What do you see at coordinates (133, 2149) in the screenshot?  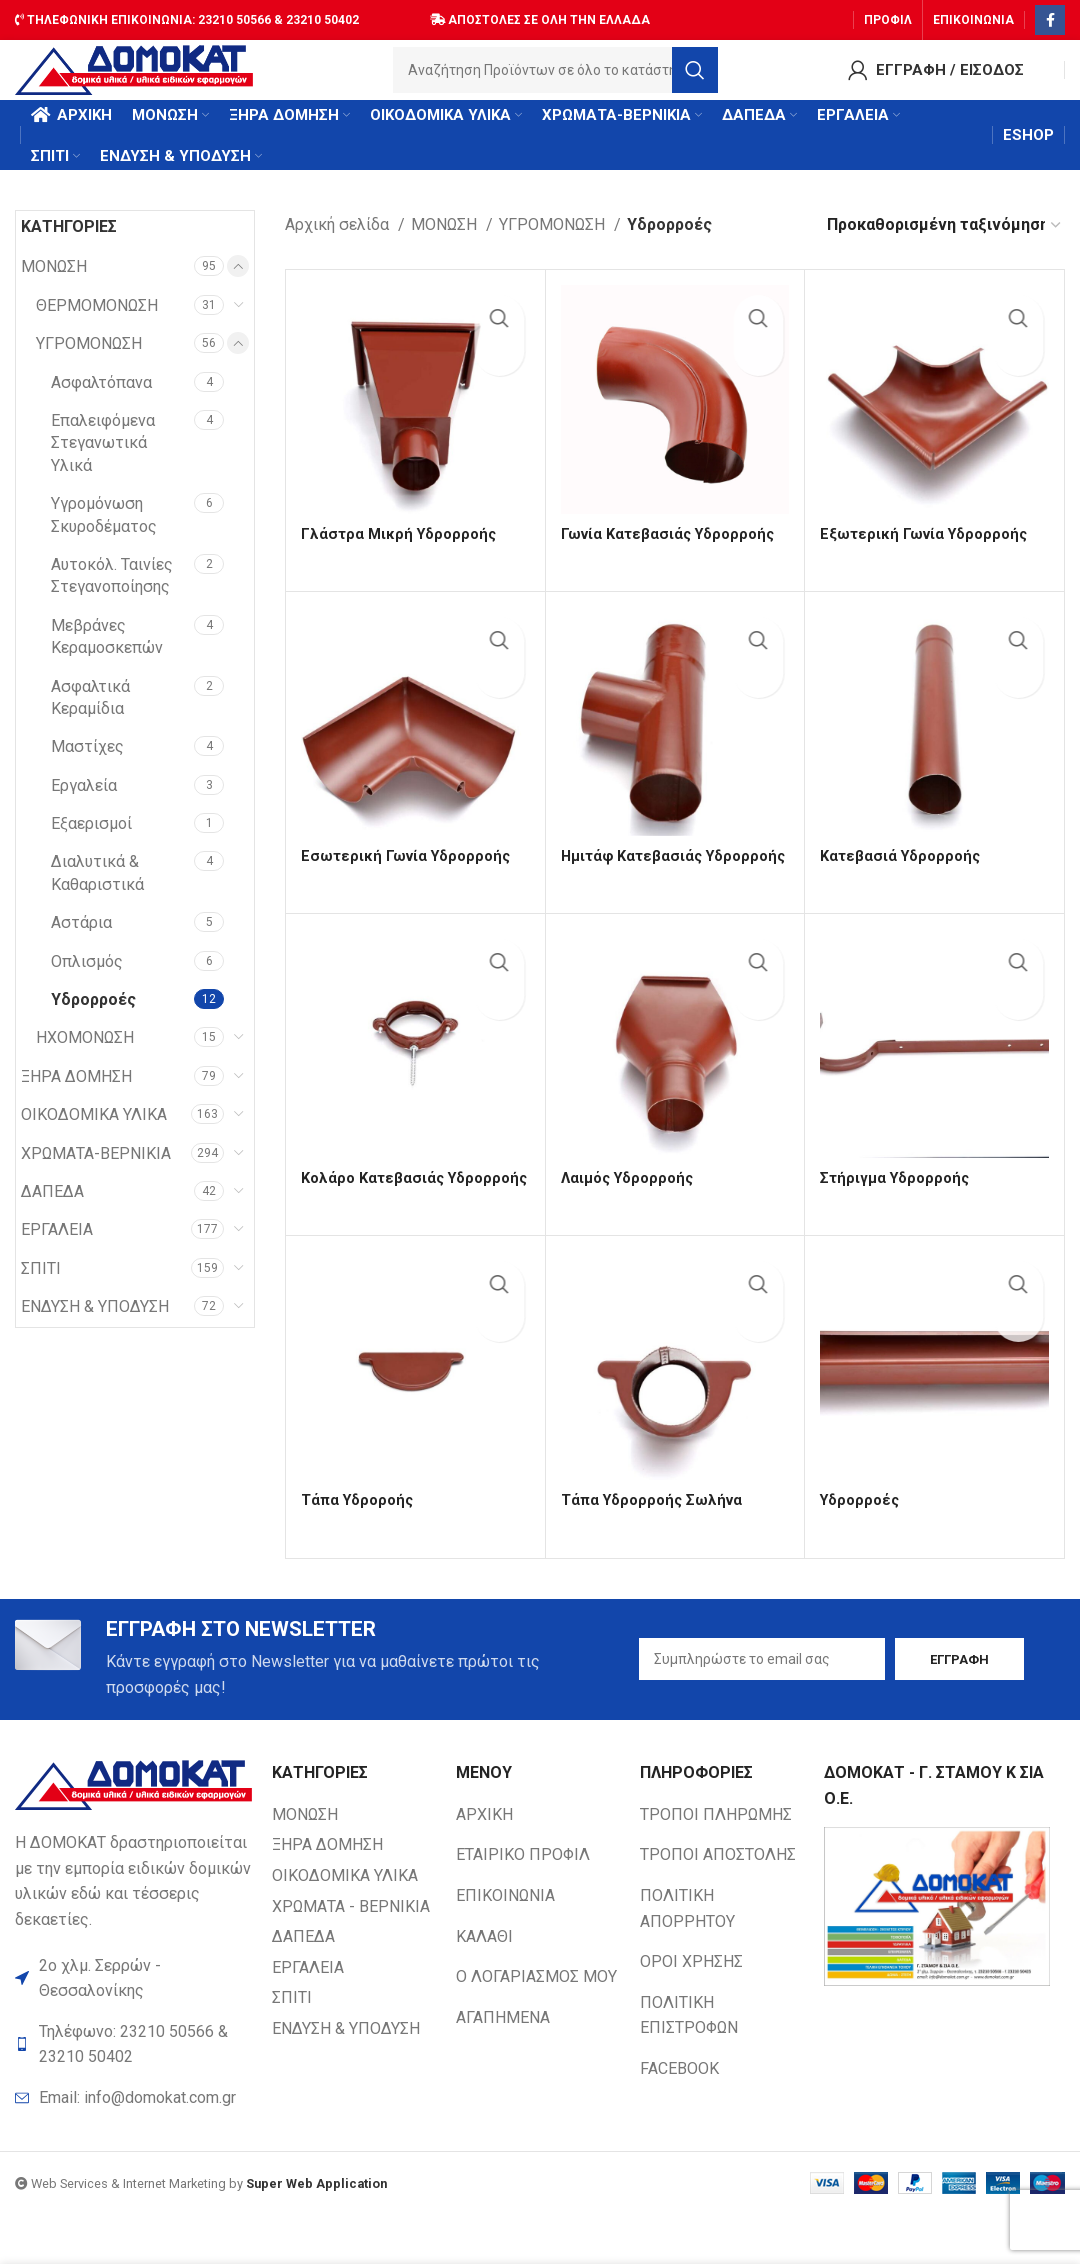 I see `[List item link]` at bounding box center [133, 2149].